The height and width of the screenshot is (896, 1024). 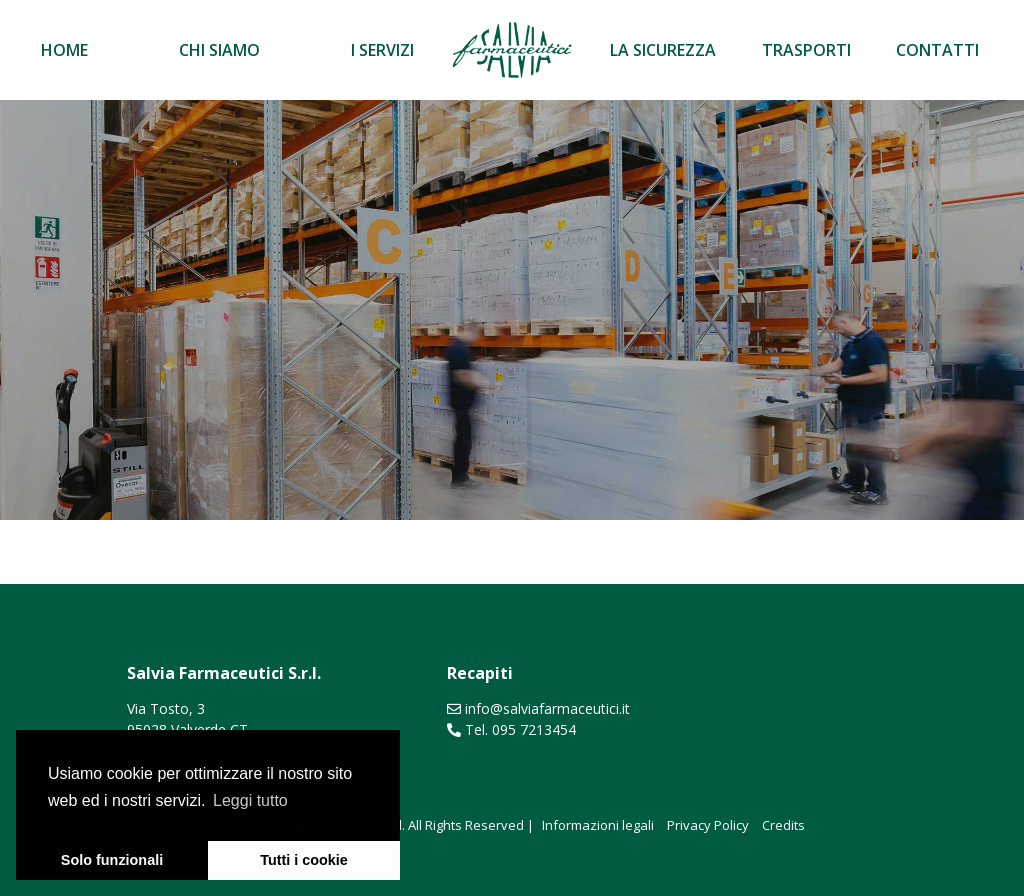 I want to click on info@salviafarmaceutici.it, so click(x=547, y=708).